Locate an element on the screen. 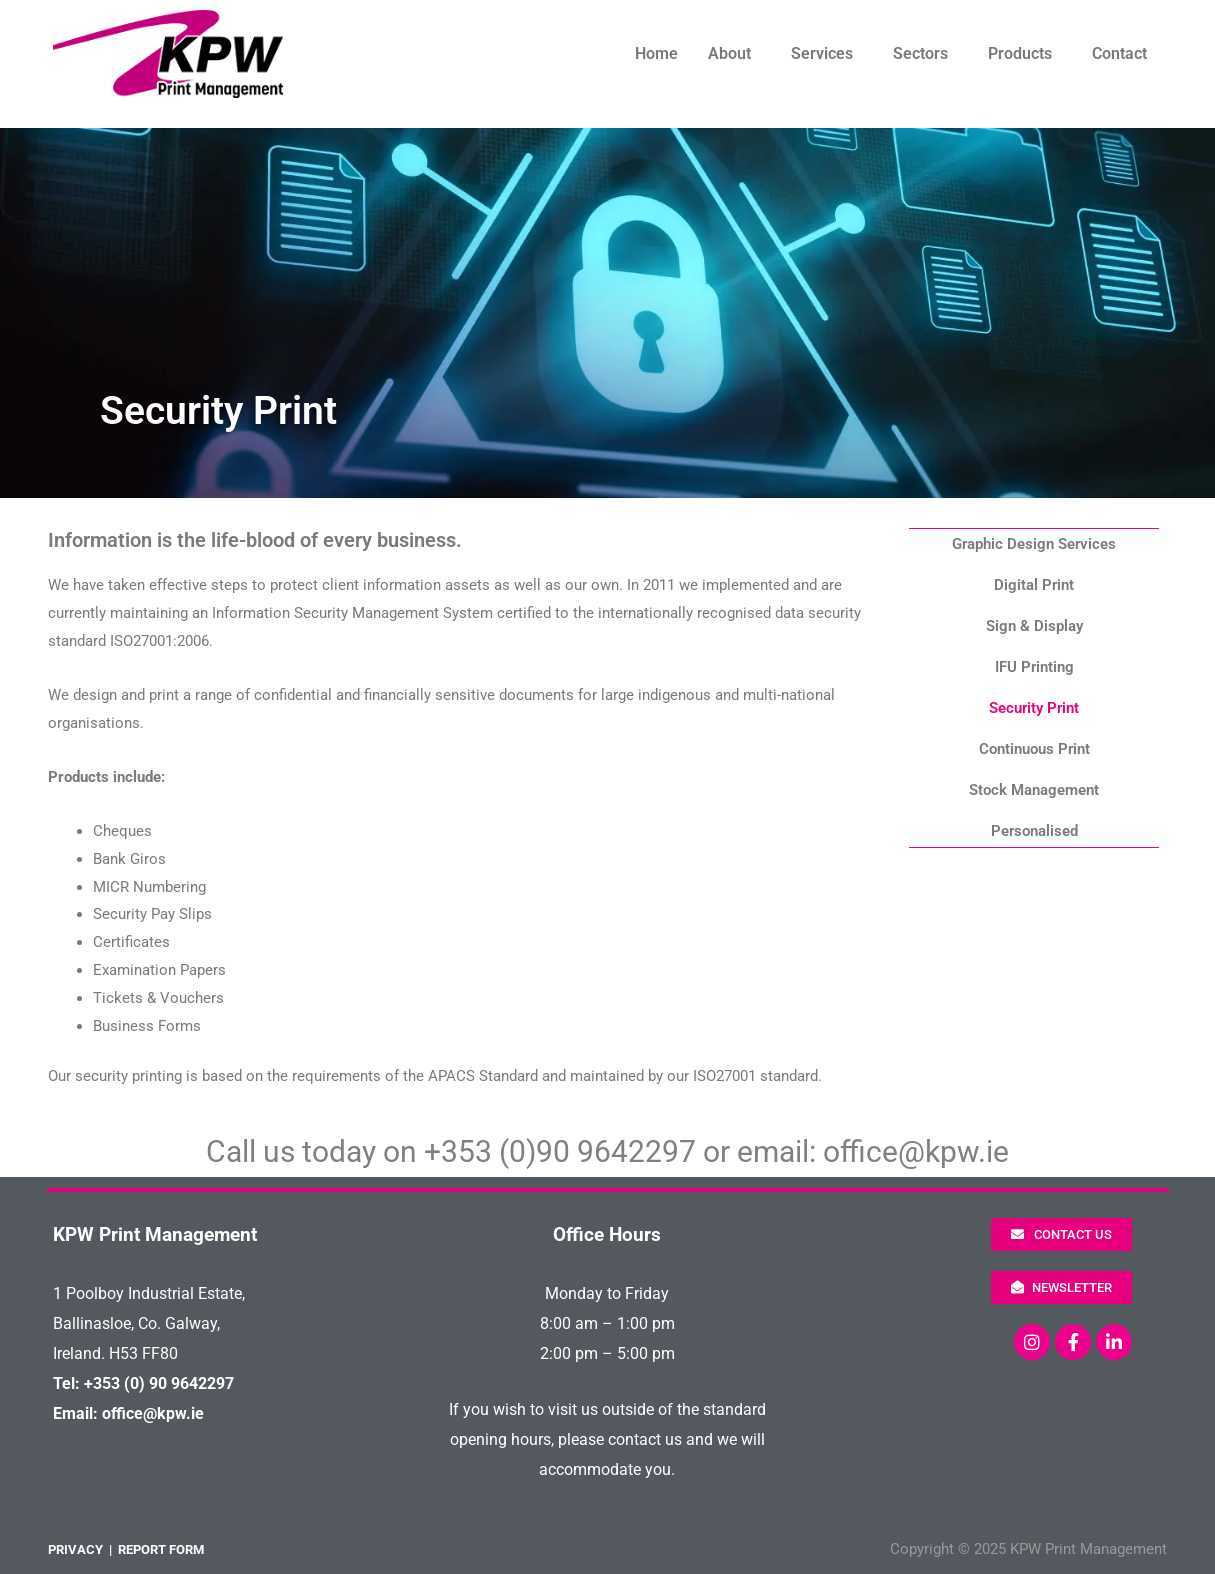  Graphic Design Services is located at coordinates (1034, 544).